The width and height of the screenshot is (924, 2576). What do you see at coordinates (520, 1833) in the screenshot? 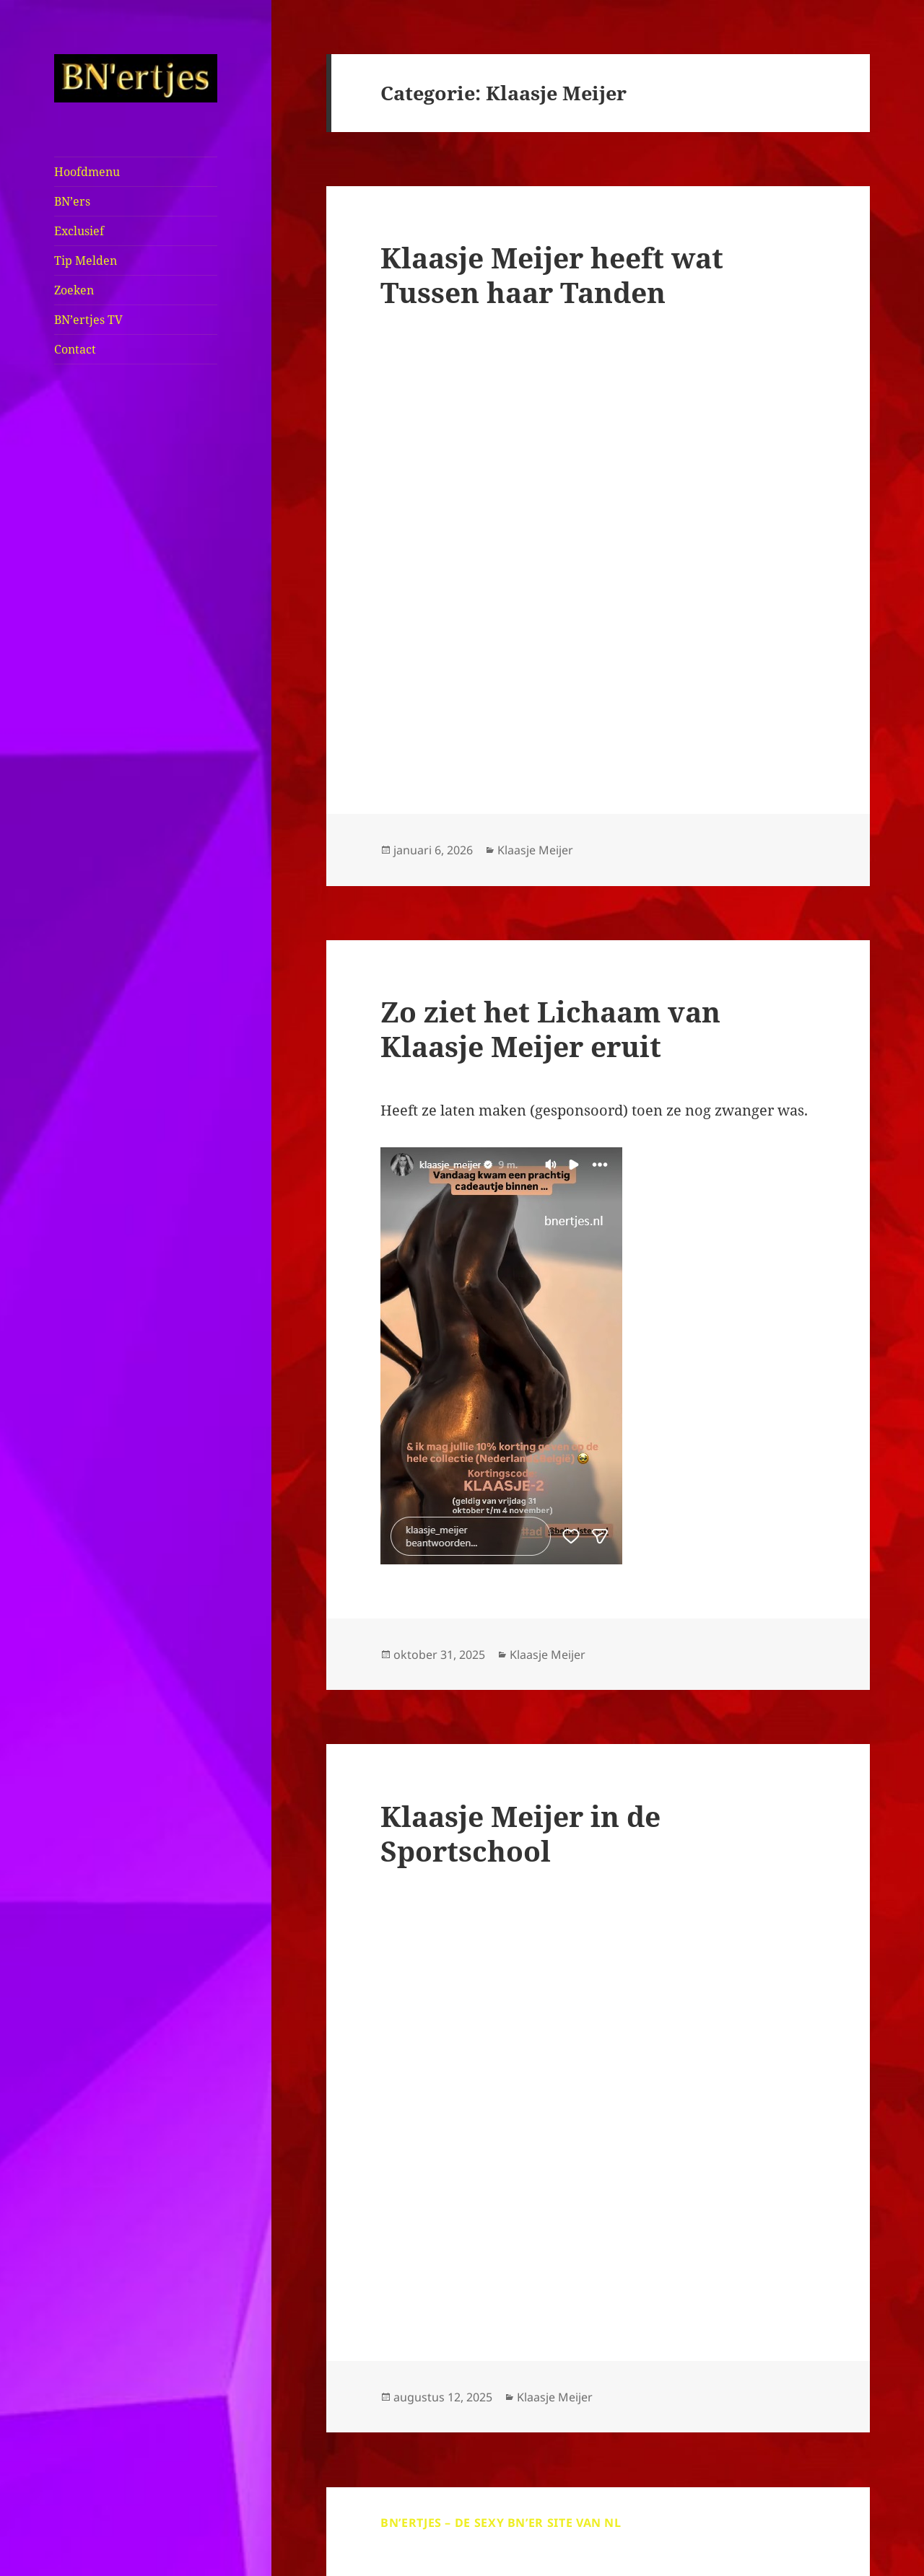
I see `Klaasje Meijer in de Sportschool` at bounding box center [520, 1833].